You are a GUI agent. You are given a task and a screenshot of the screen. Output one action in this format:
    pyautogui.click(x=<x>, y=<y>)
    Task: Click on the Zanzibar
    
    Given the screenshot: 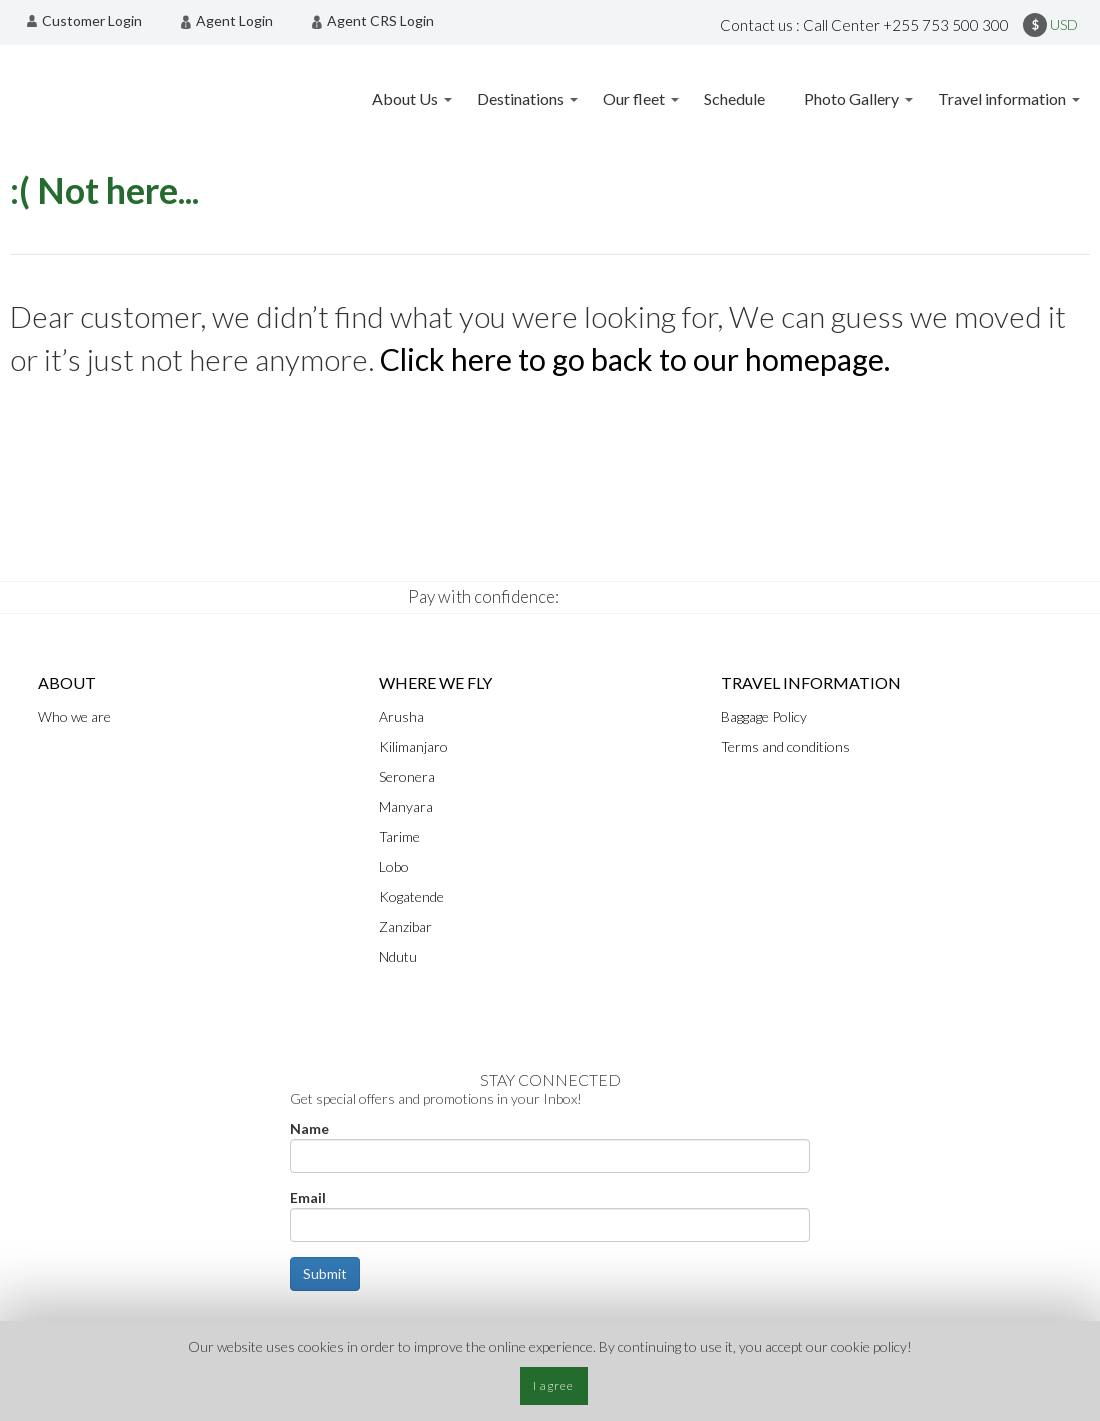 What is the action you would take?
    pyautogui.click(x=405, y=926)
    